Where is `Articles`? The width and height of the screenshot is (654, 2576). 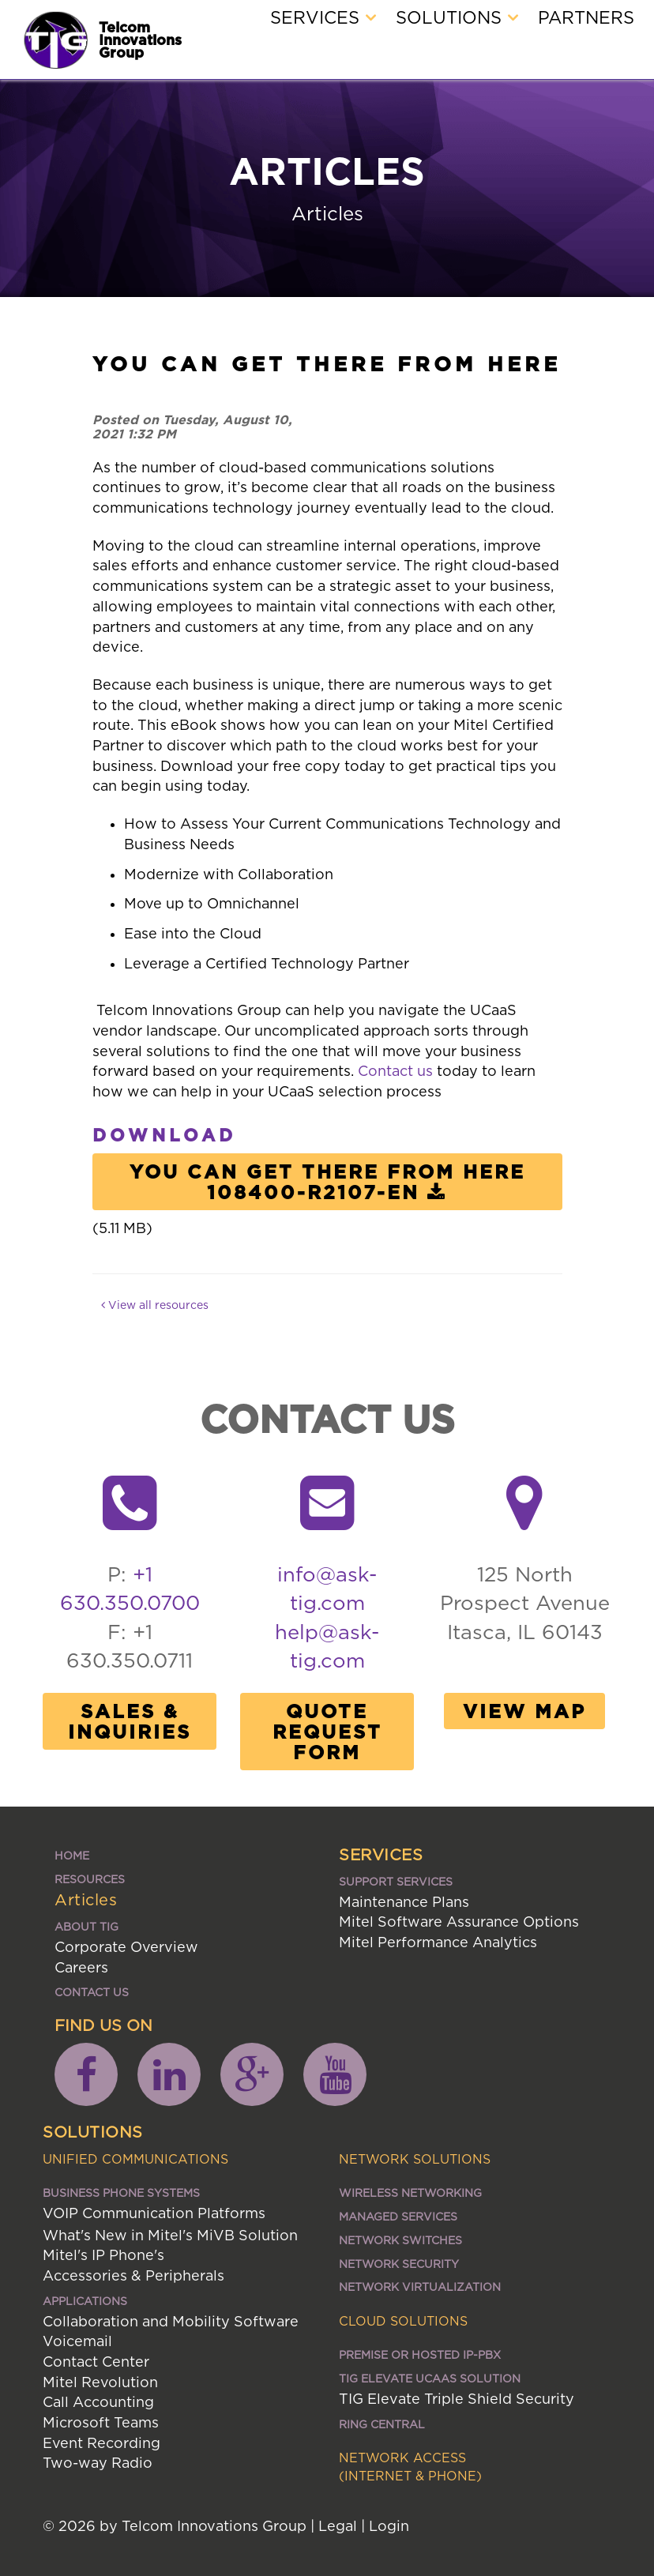 Articles is located at coordinates (85, 1899).